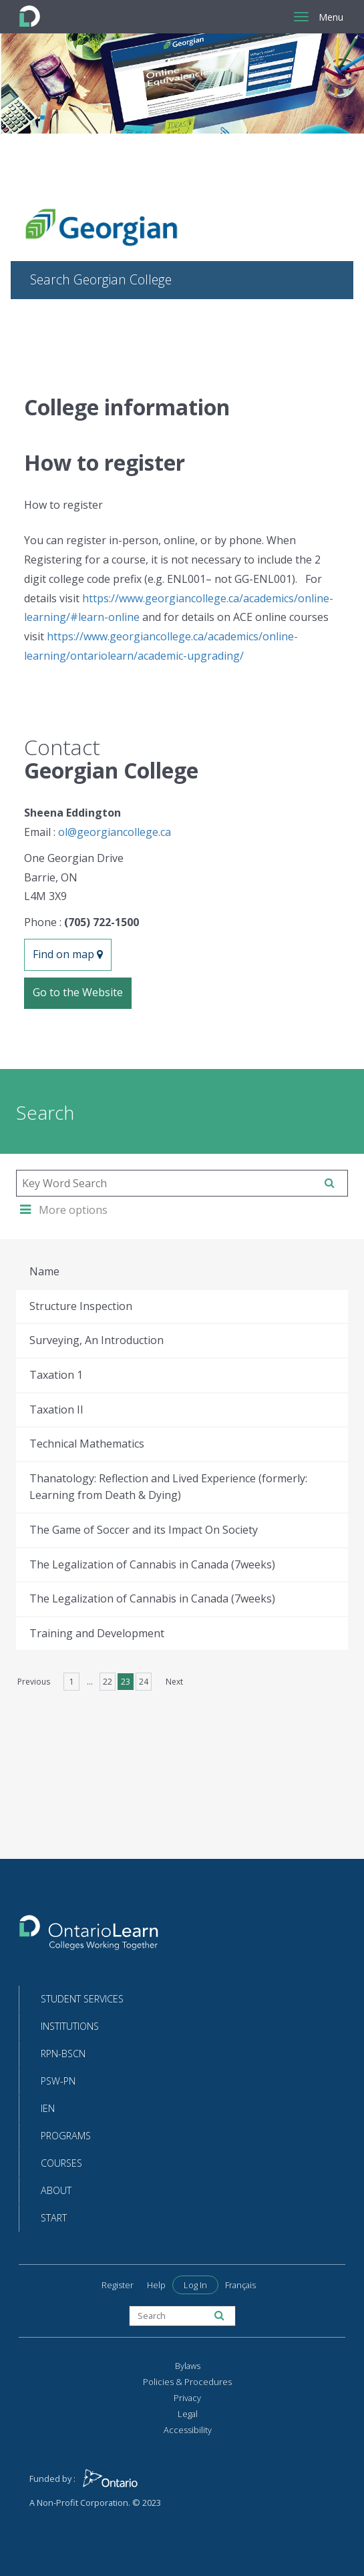 The image size is (364, 2576). I want to click on 22, so click(107, 1681).